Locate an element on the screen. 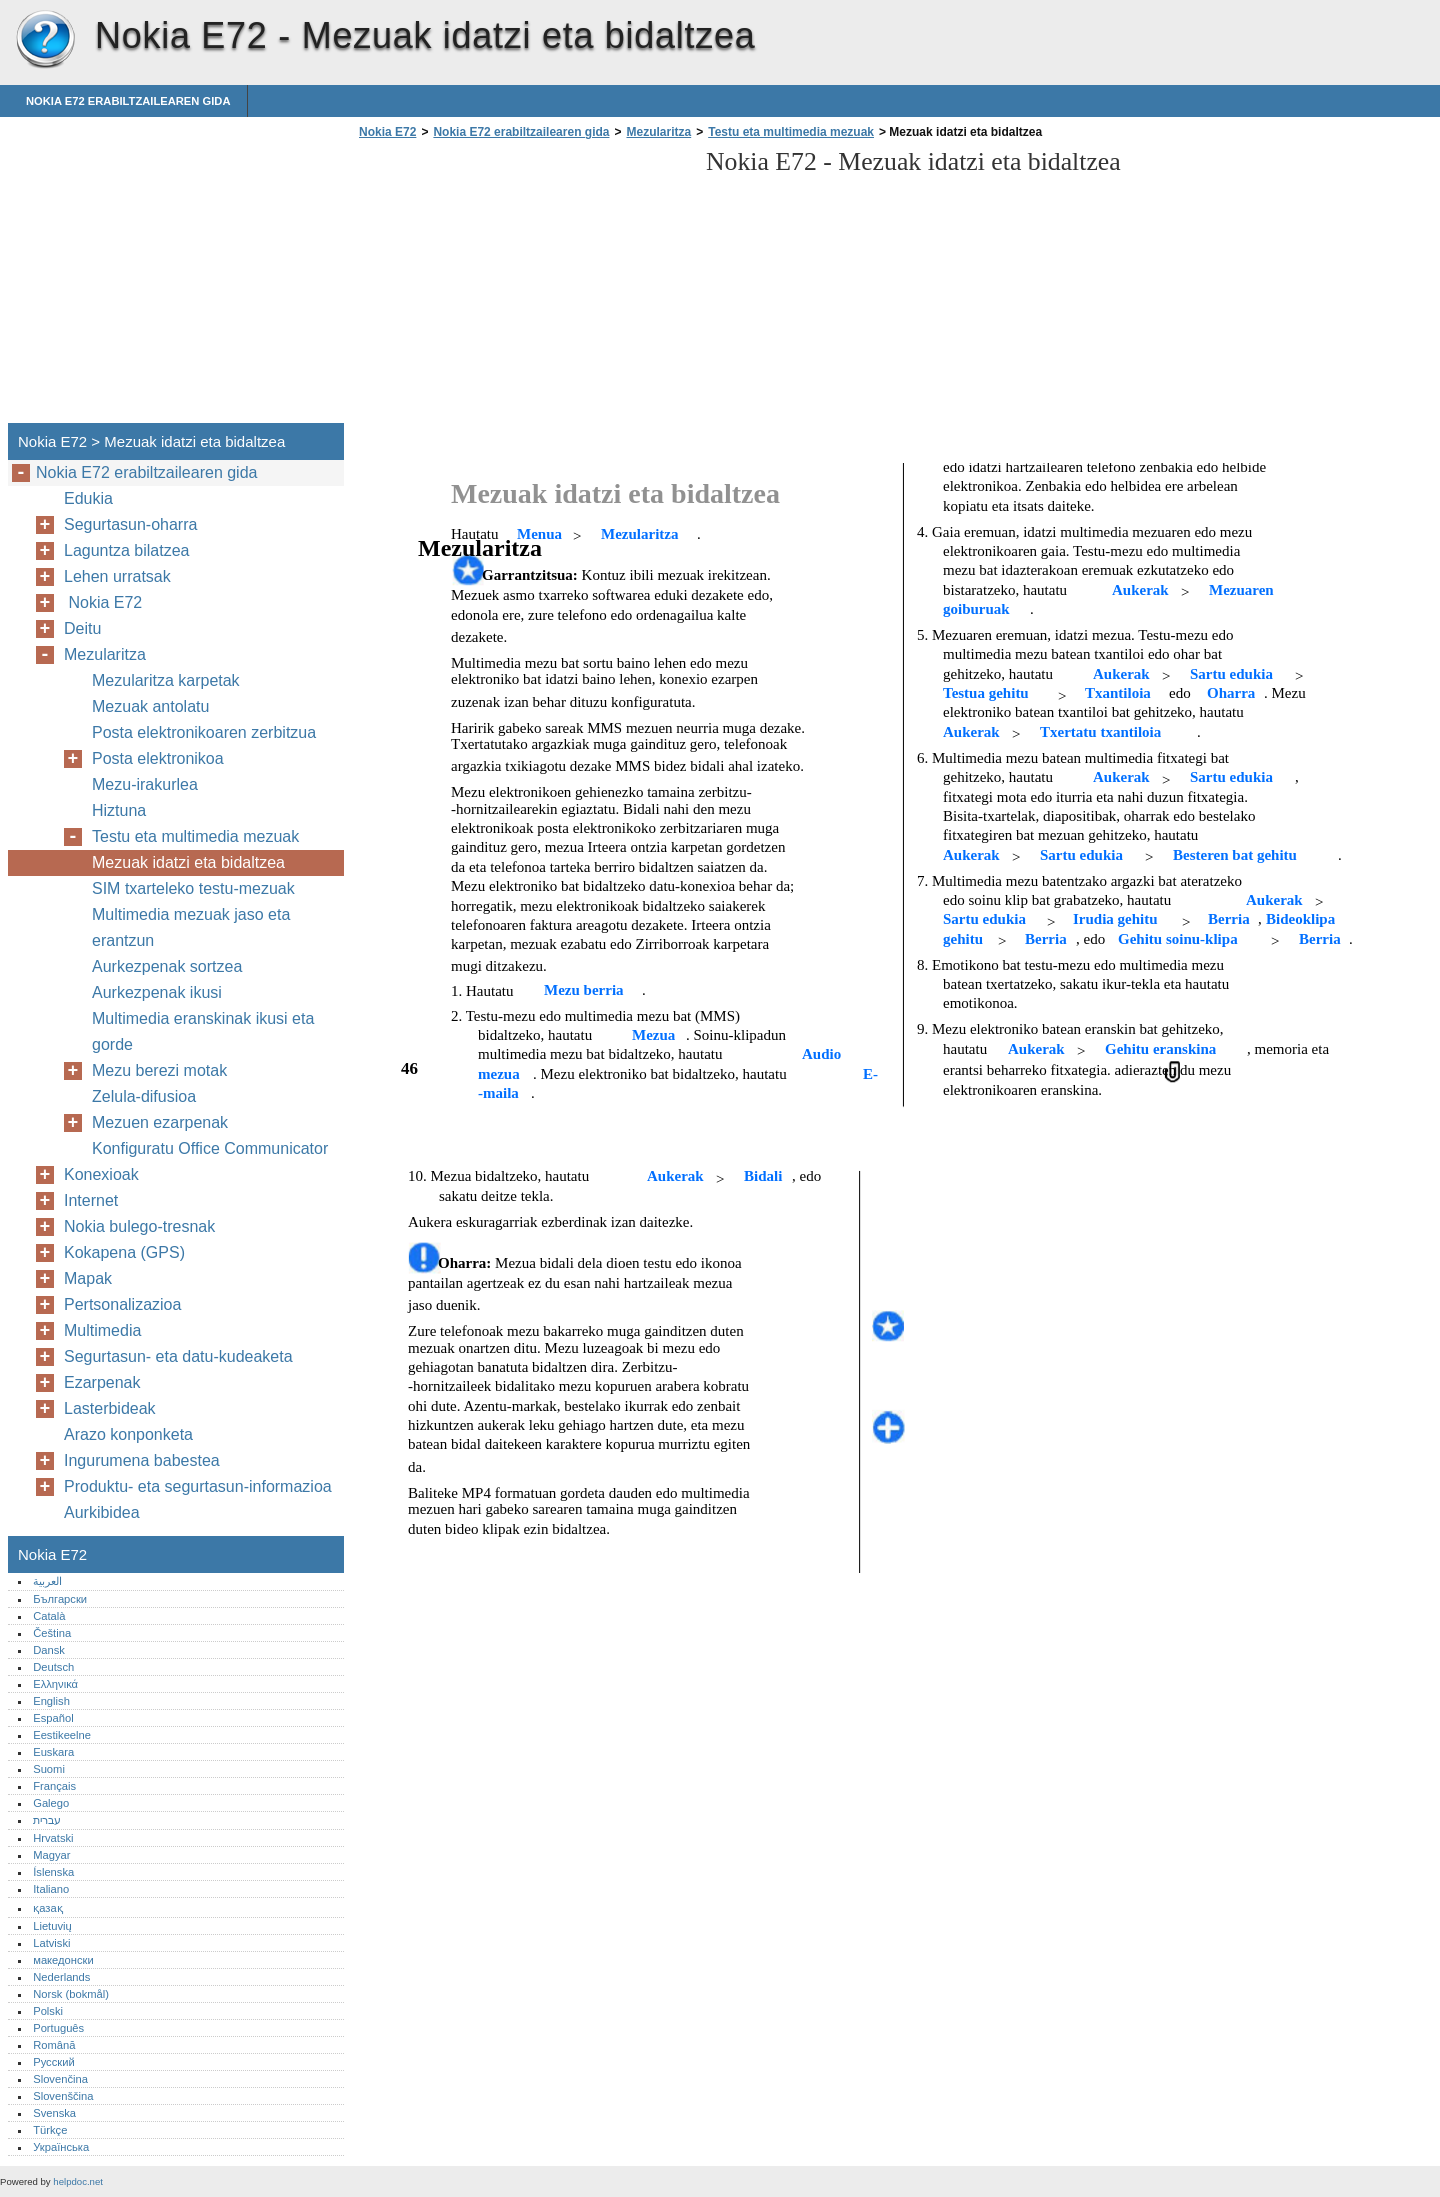  Lasterbideak is located at coordinates (110, 1408).